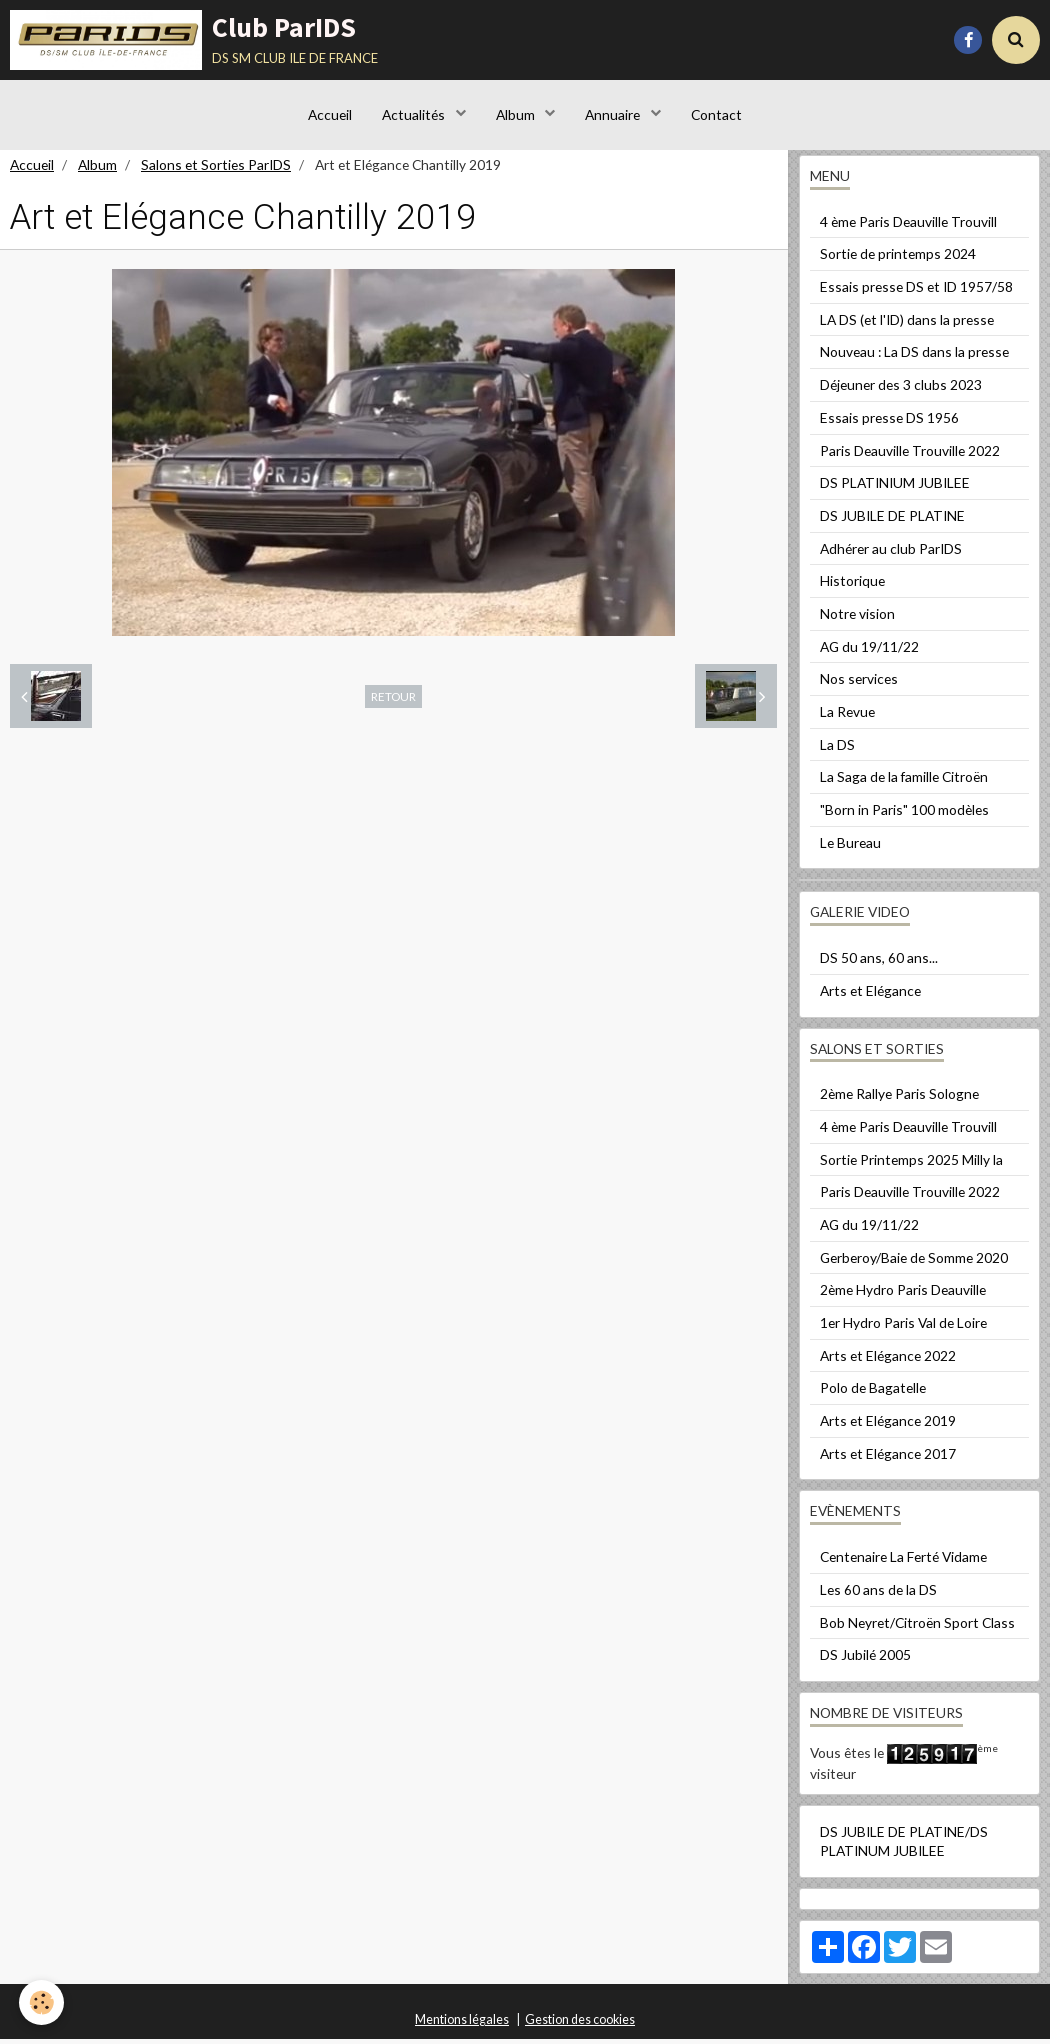 The height and width of the screenshot is (2044, 1050). Describe the element at coordinates (852, 585) in the screenshot. I see `Historique` at that location.